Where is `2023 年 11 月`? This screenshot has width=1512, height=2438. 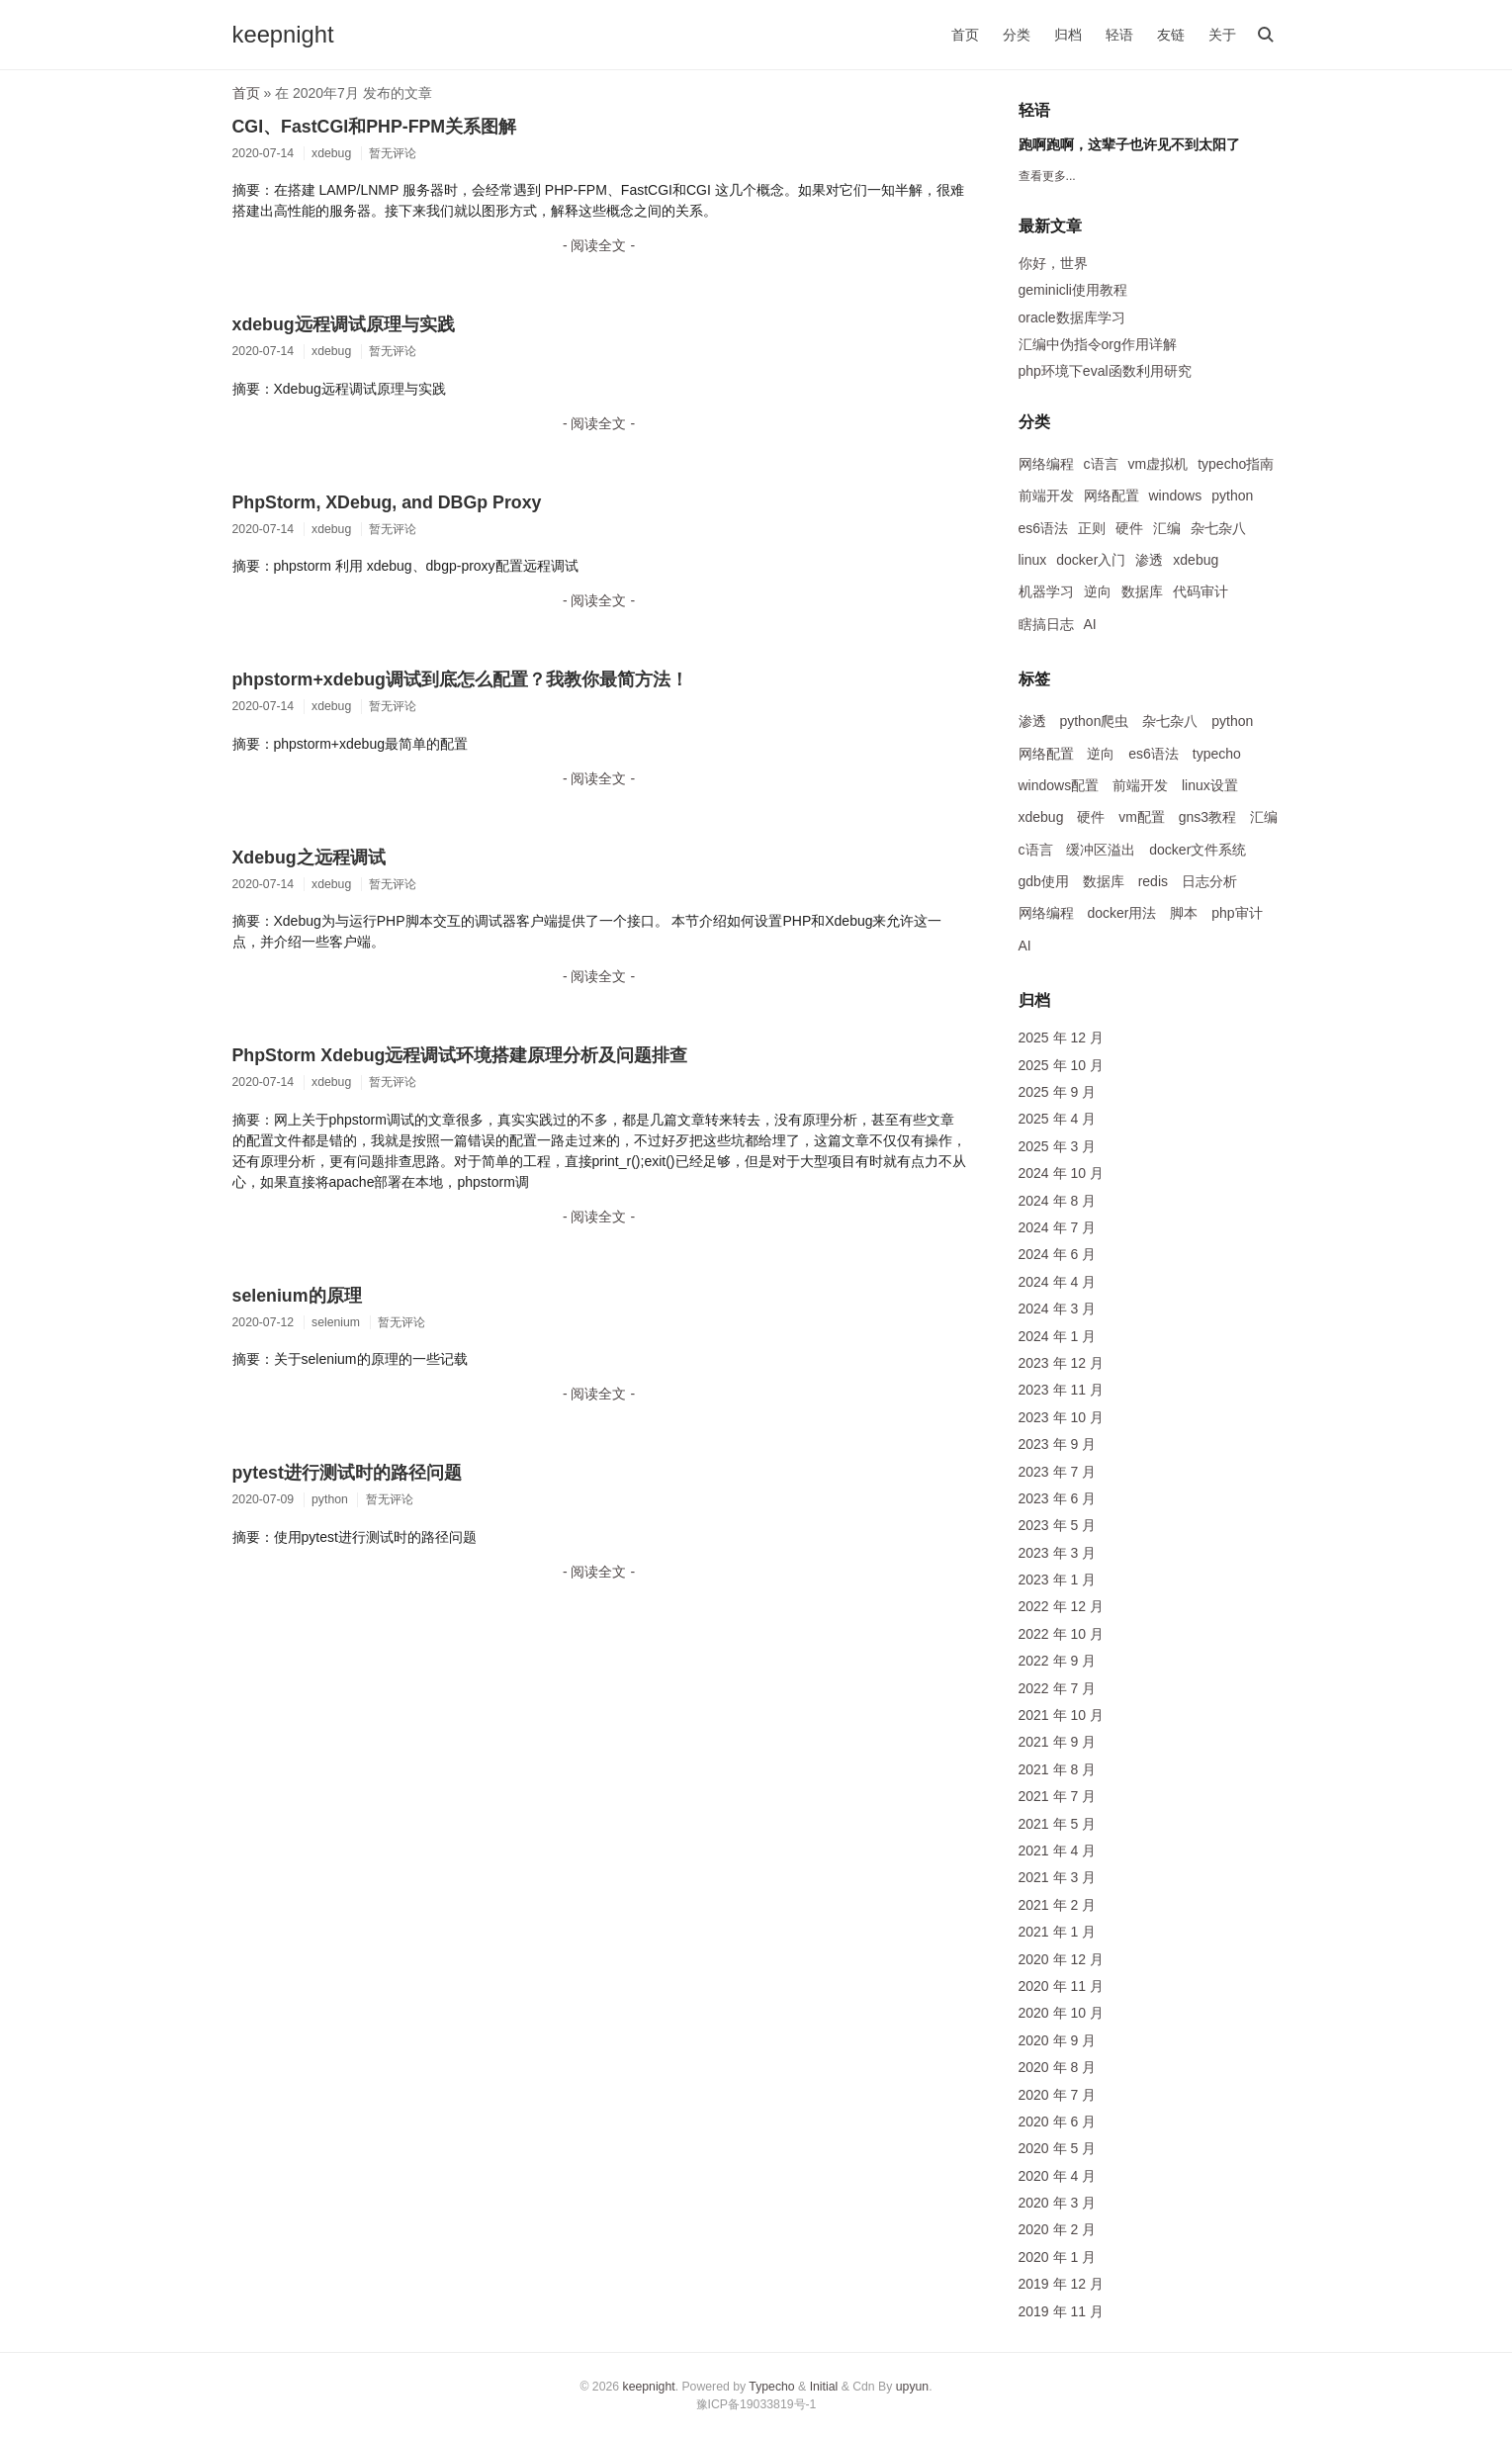 2023 年 11 月 is located at coordinates (1061, 1390).